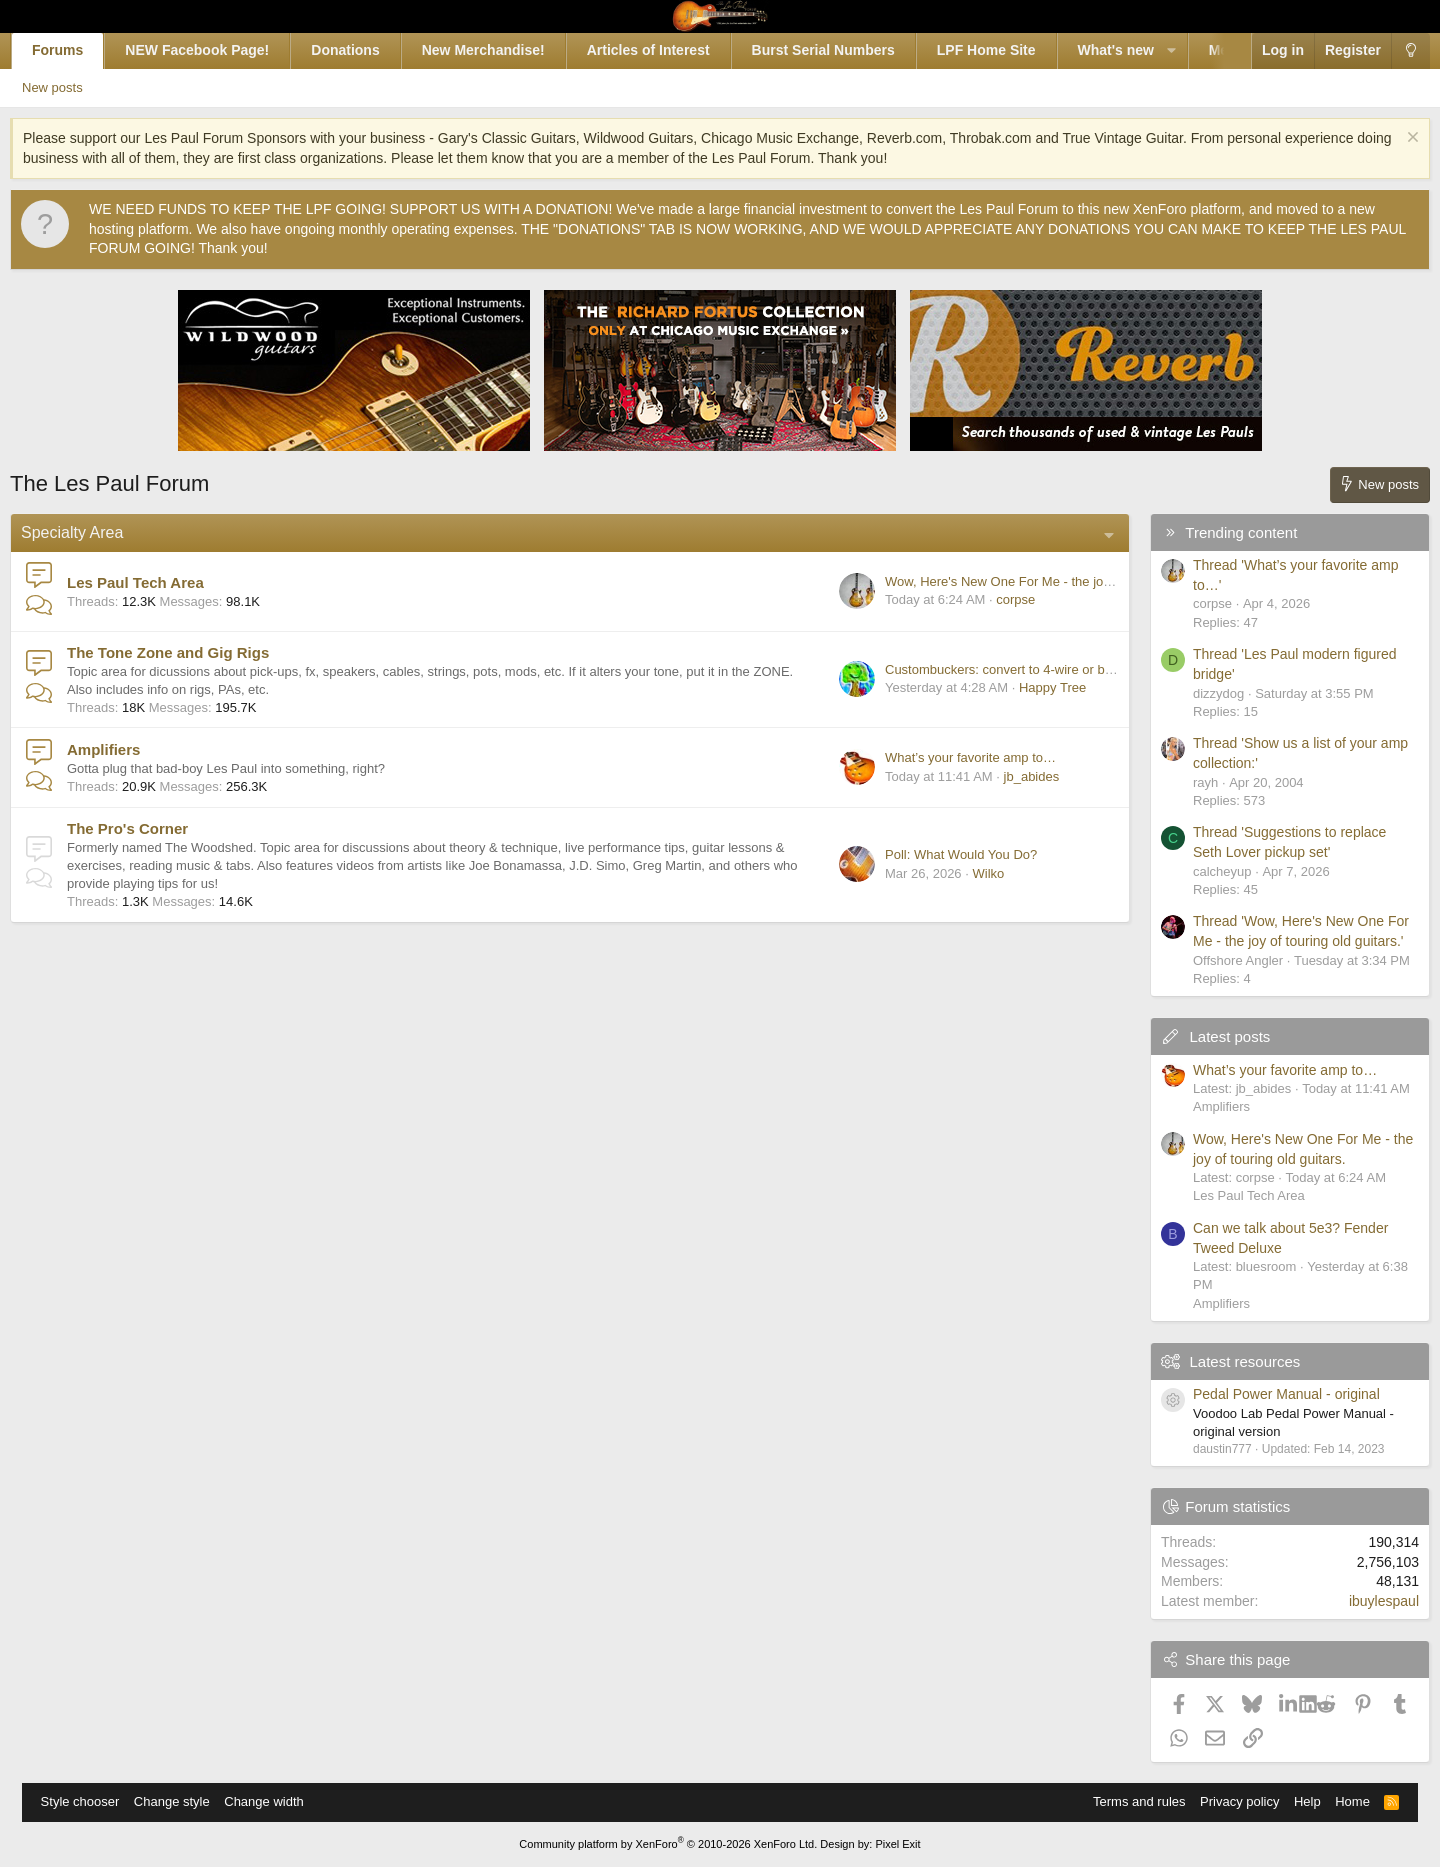 The image size is (1440, 1867). What do you see at coordinates (1223, 1361) in the screenshot?
I see `Latest resources` at bounding box center [1223, 1361].